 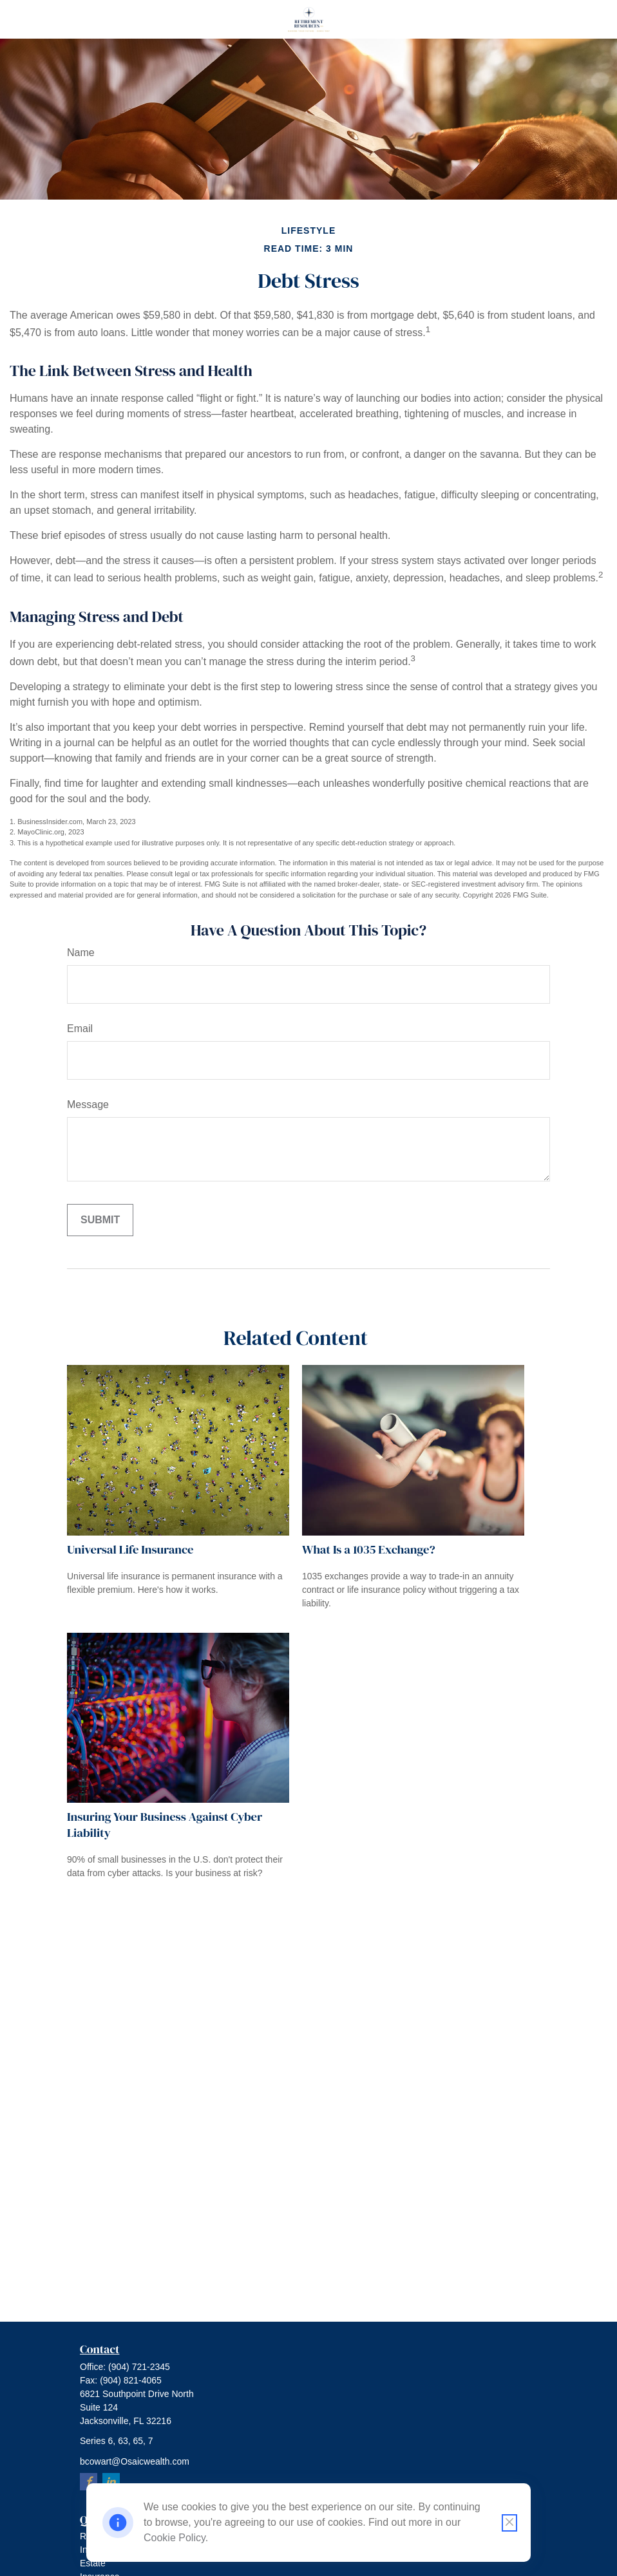 What do you see at coordinates (93, 2563) in the screenshot?
I see `Estate` at bounding box center [93, 2563].